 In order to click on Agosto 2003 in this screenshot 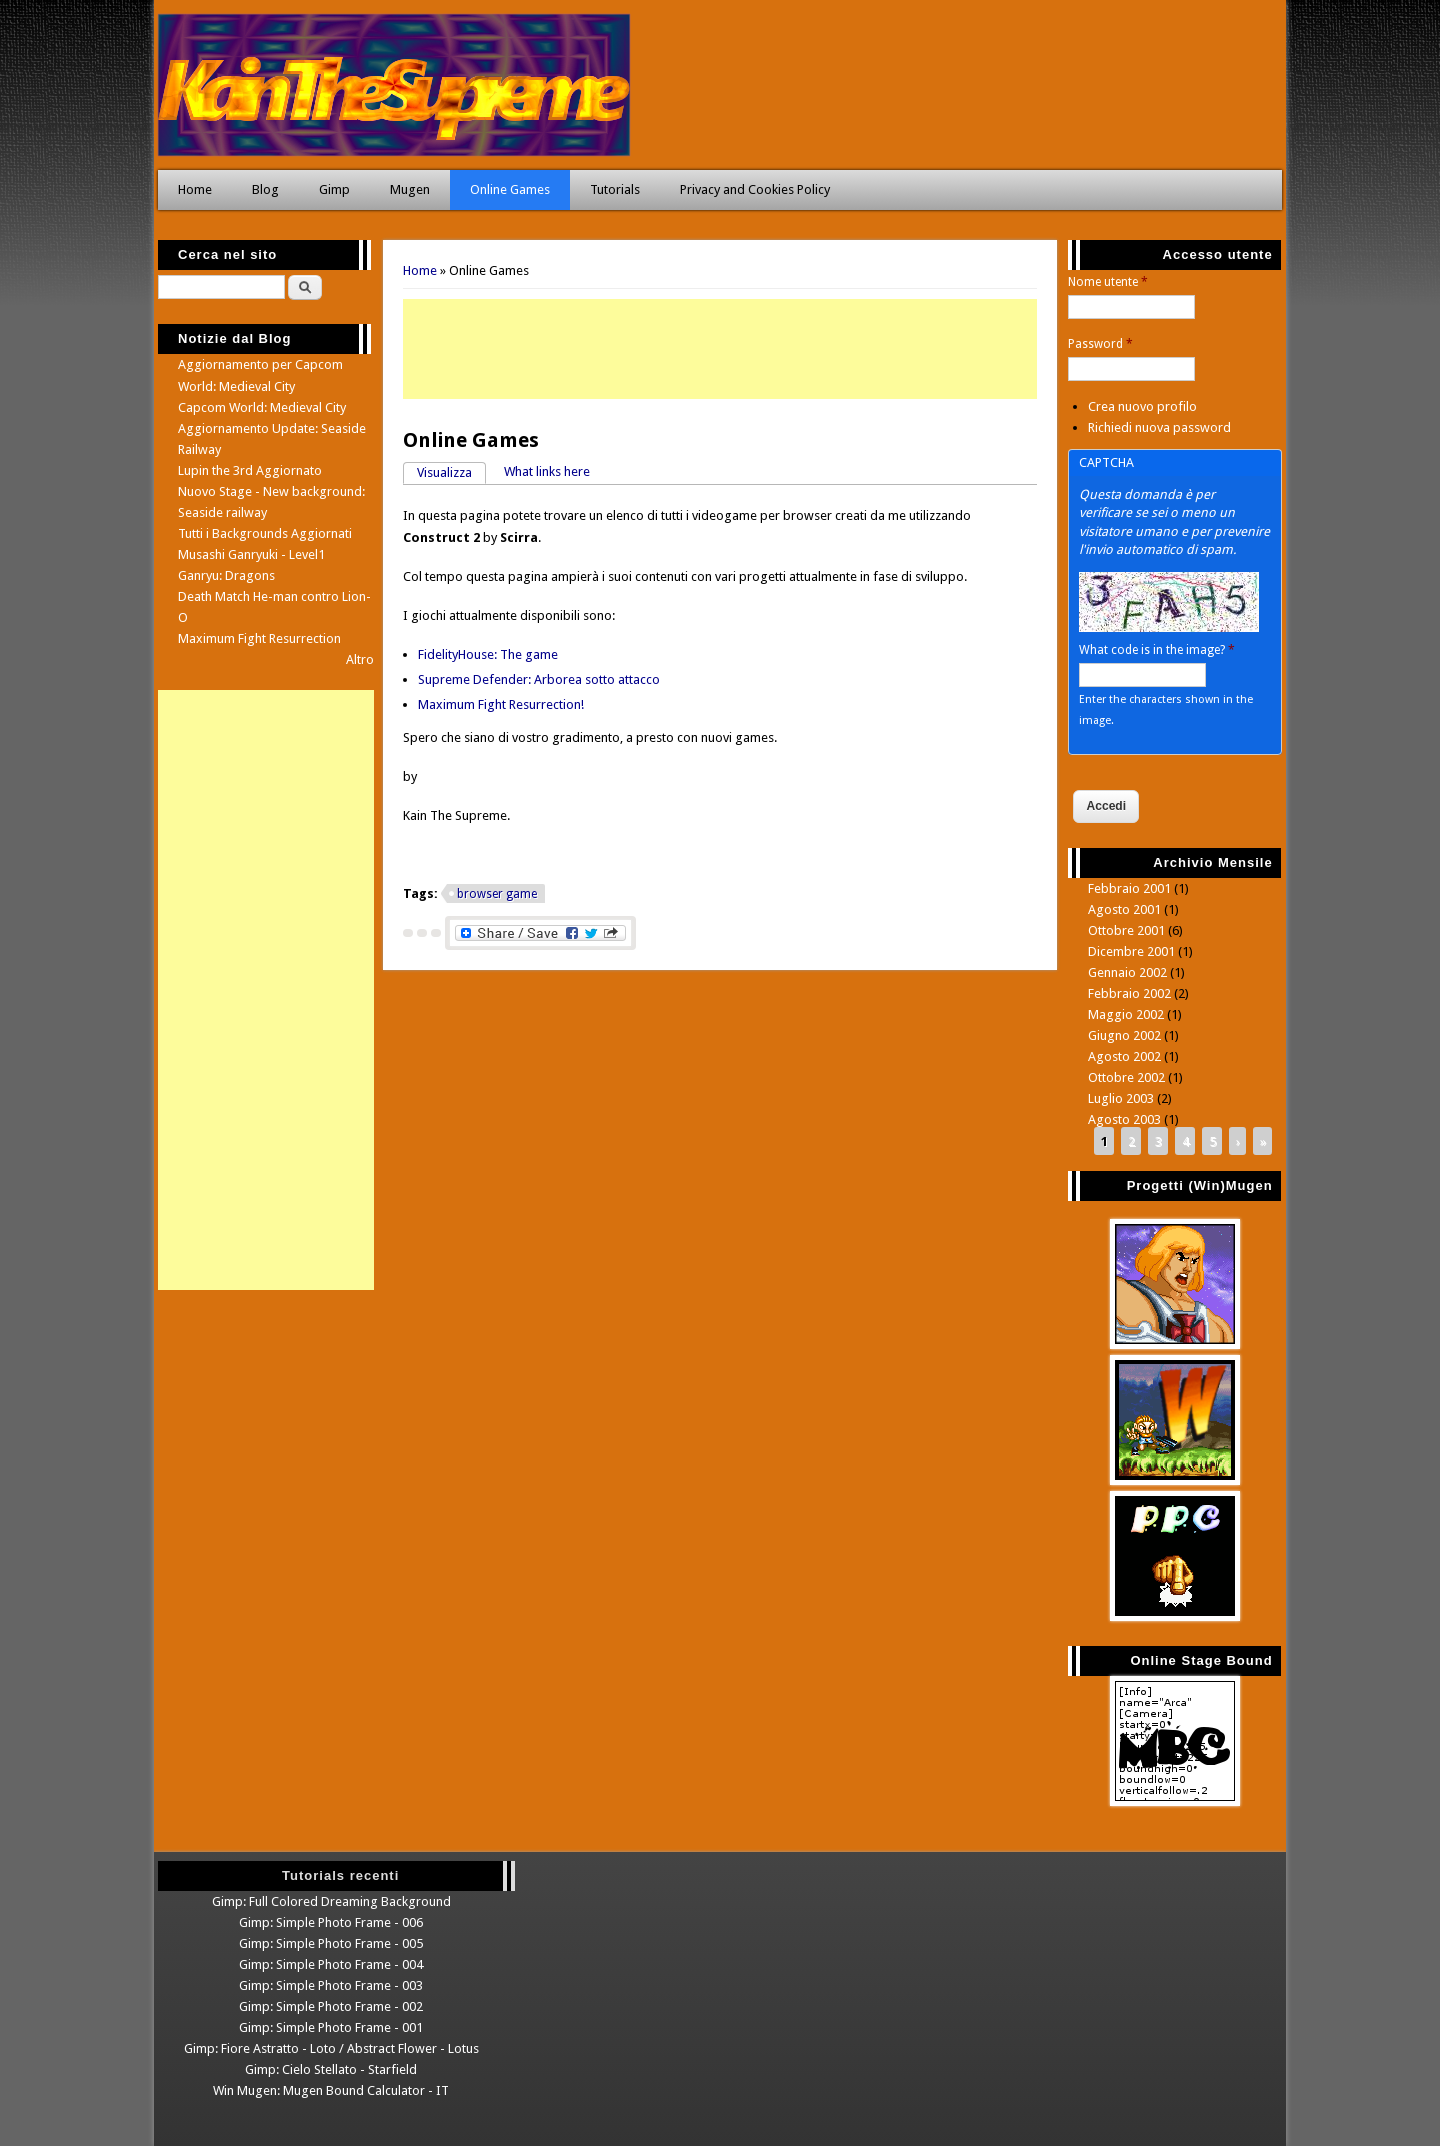, I will do `click(1124, 1119)`.